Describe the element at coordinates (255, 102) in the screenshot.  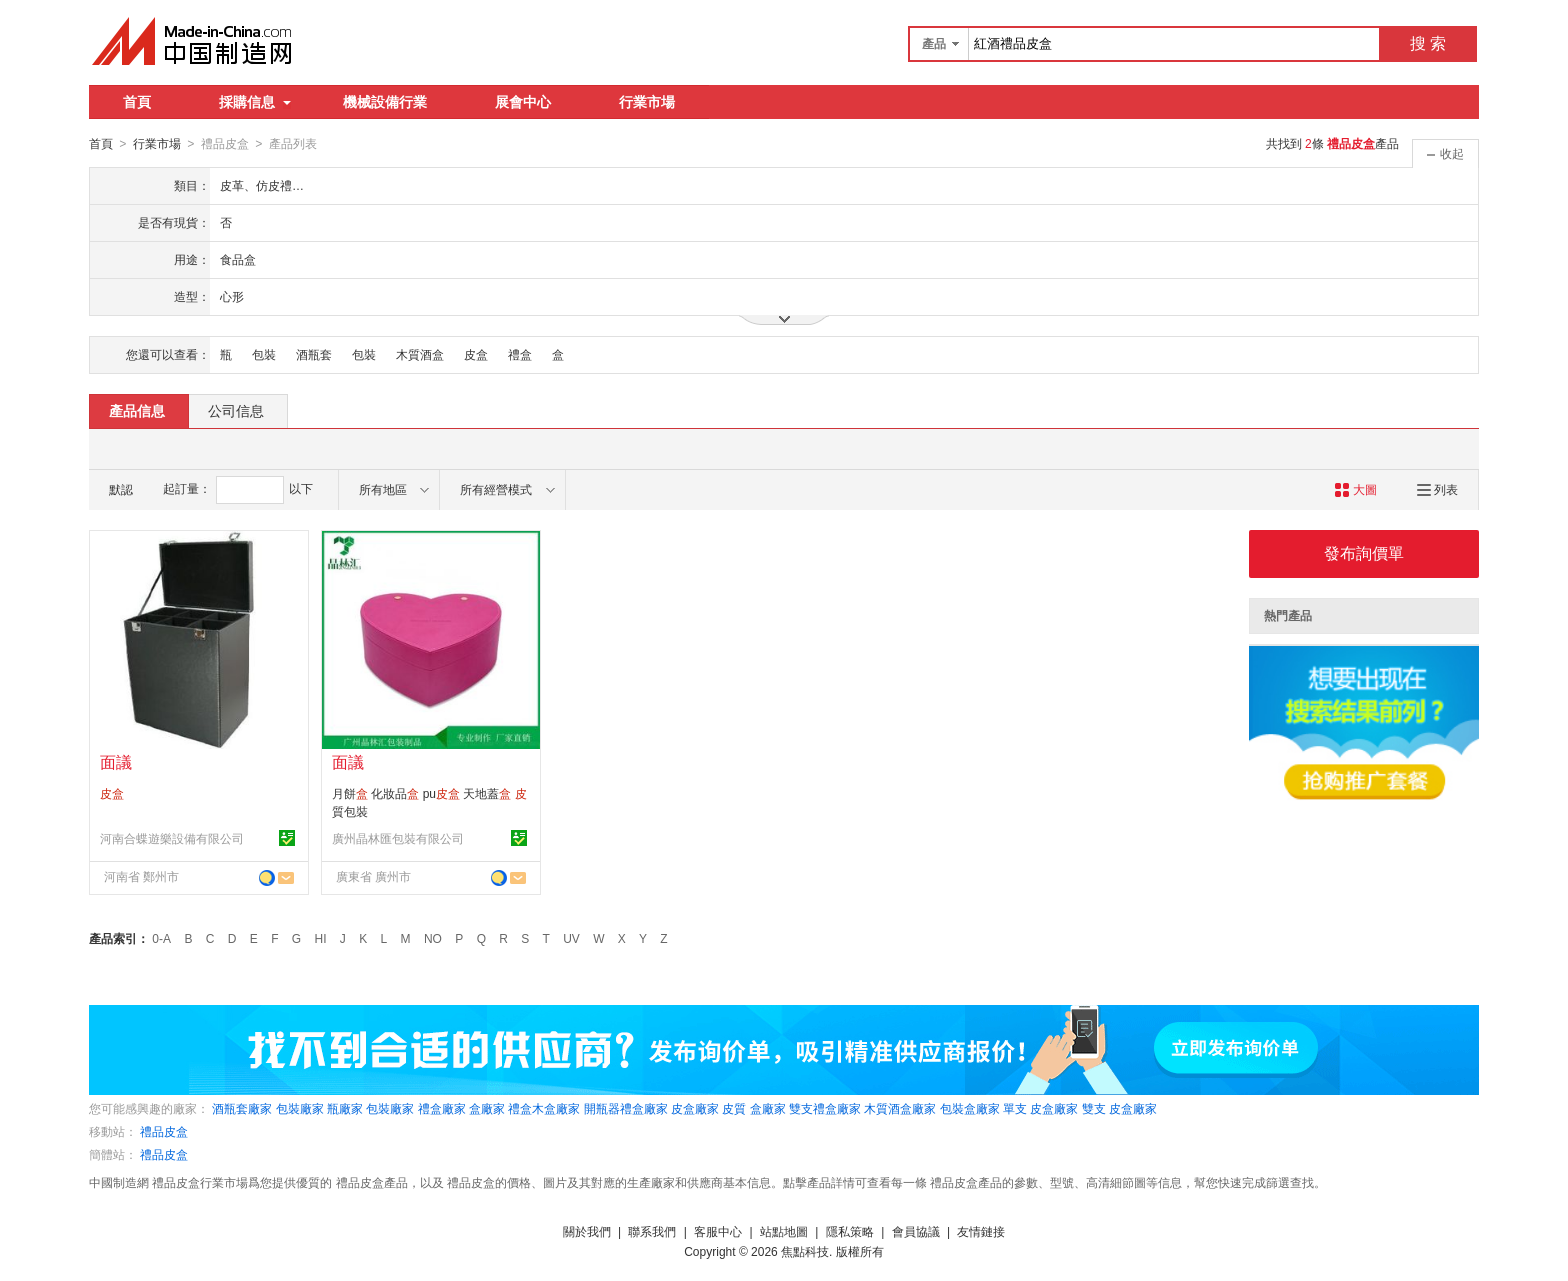
I see `採購信息` at that location.